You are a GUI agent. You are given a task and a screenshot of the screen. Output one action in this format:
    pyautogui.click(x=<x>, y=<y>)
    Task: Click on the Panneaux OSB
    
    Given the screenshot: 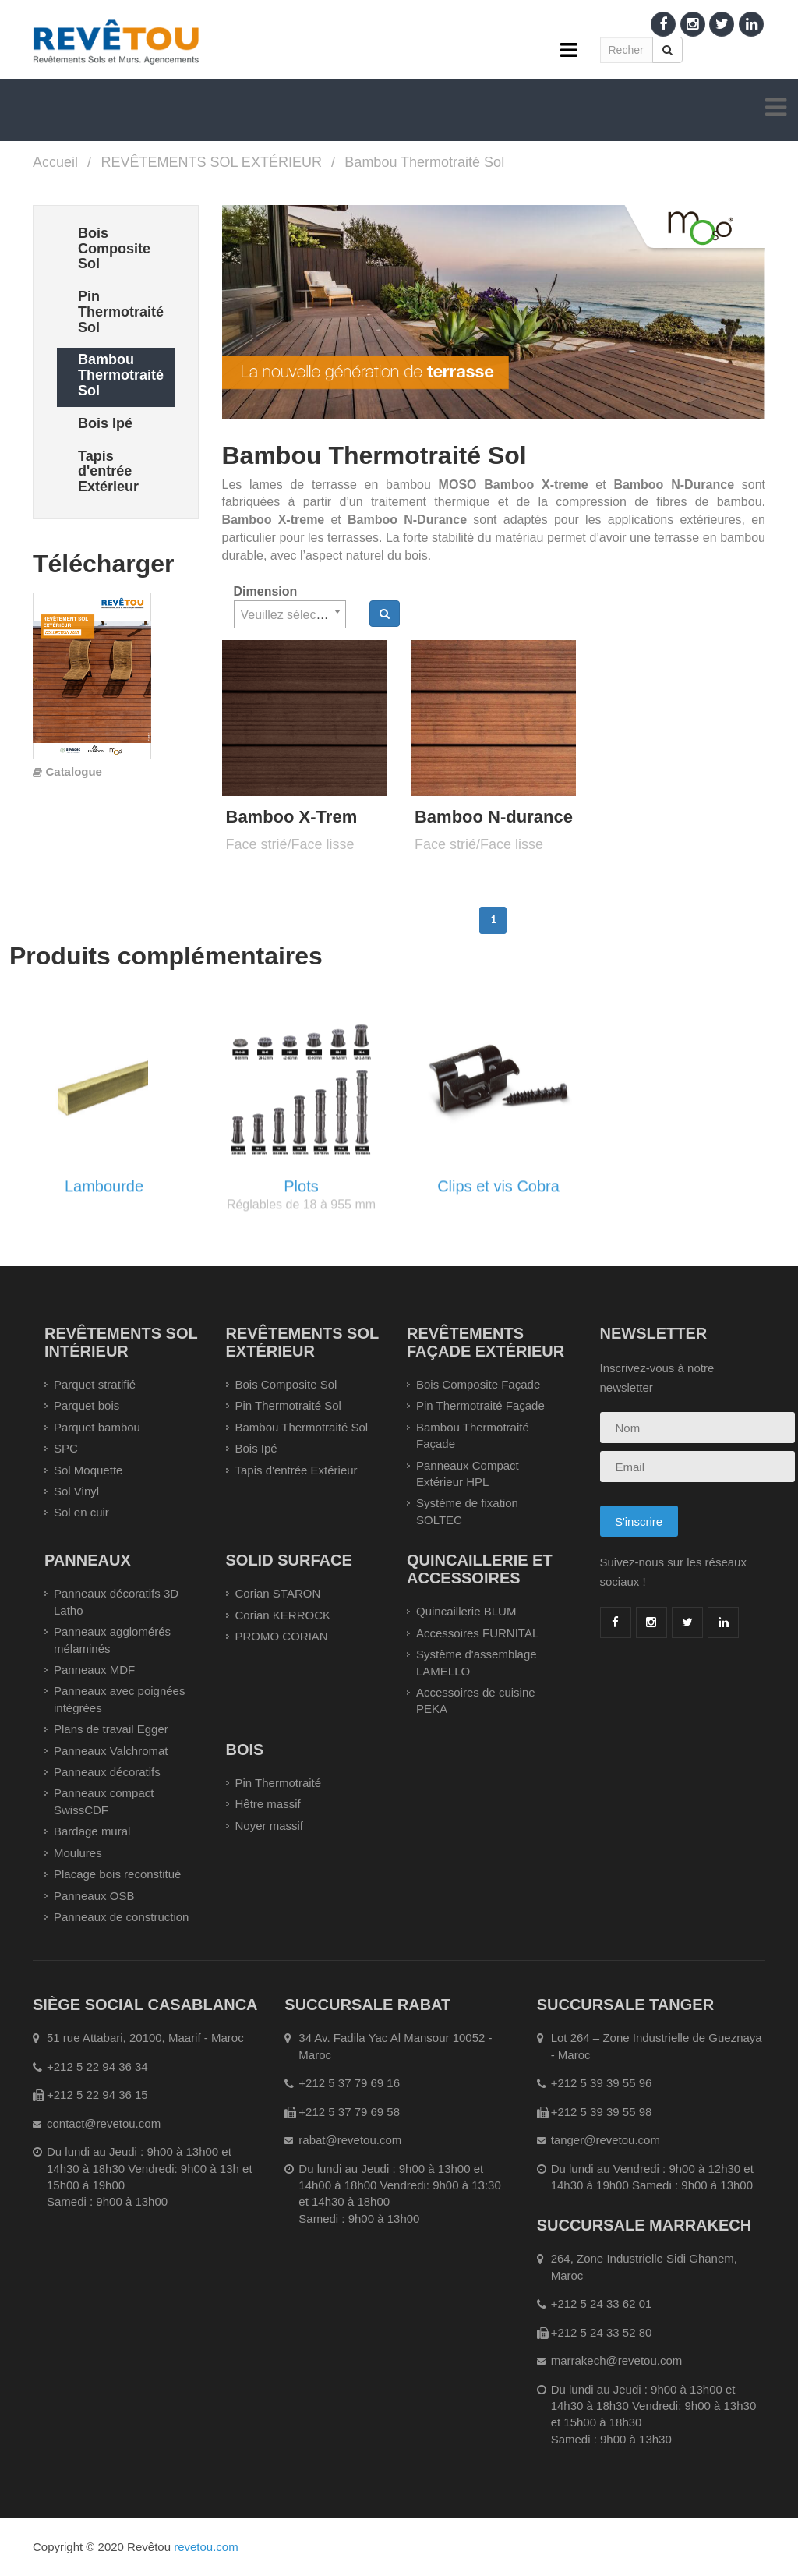 What is the action you would take?
    pyautogui.click(x=94, y=1895)
    